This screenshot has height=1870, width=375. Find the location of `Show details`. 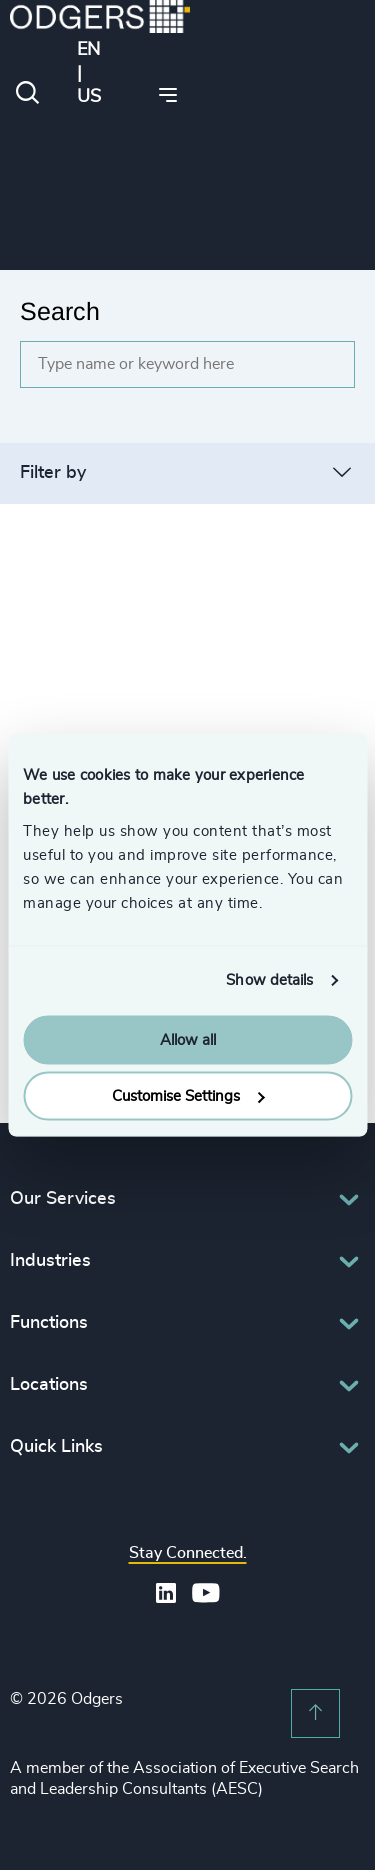

Show details is located at coordinates (269, 980).